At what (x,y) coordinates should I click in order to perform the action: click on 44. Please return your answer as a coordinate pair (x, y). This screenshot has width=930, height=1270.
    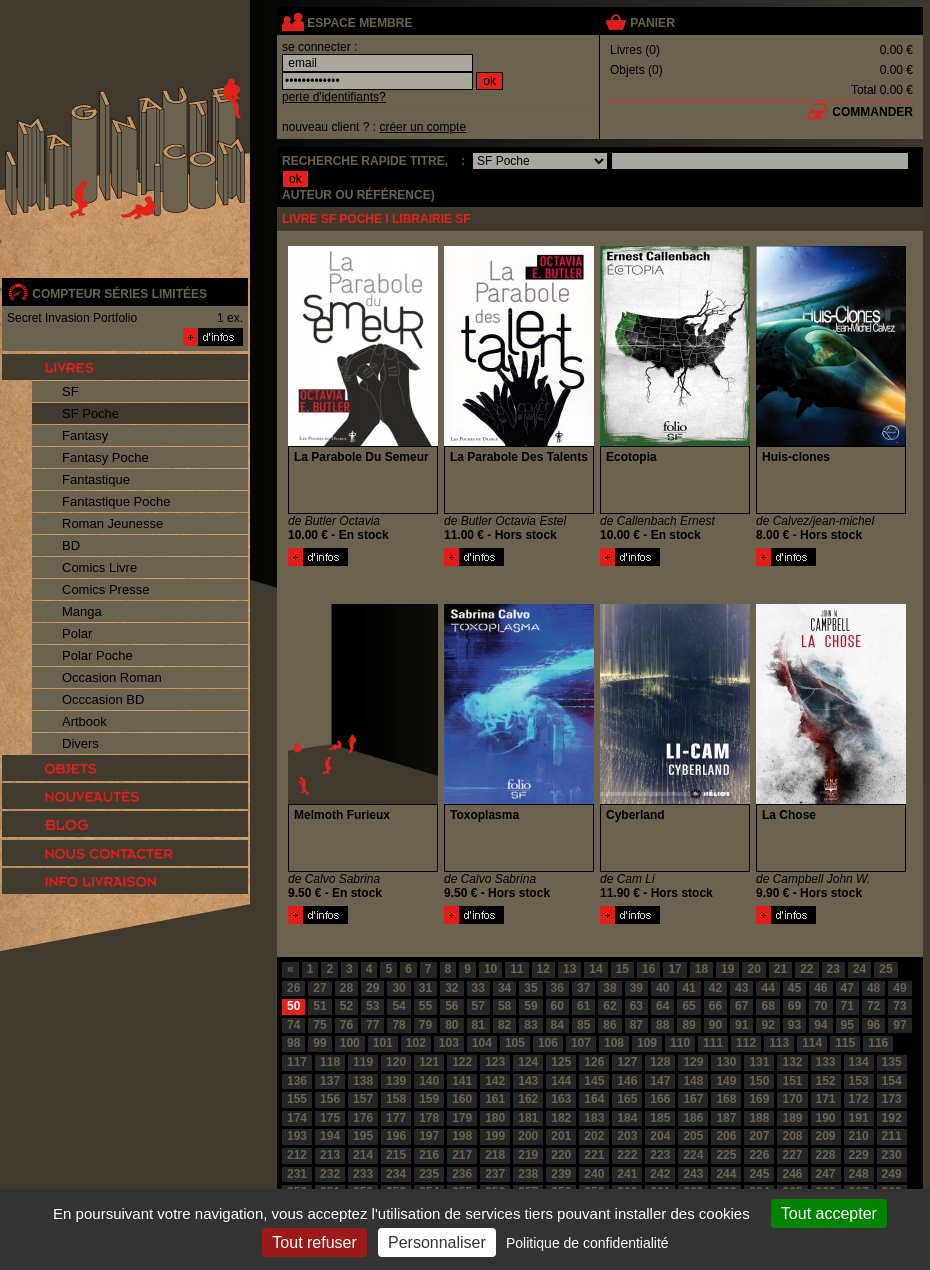
    Looking at the image, I should click on (767, 988).